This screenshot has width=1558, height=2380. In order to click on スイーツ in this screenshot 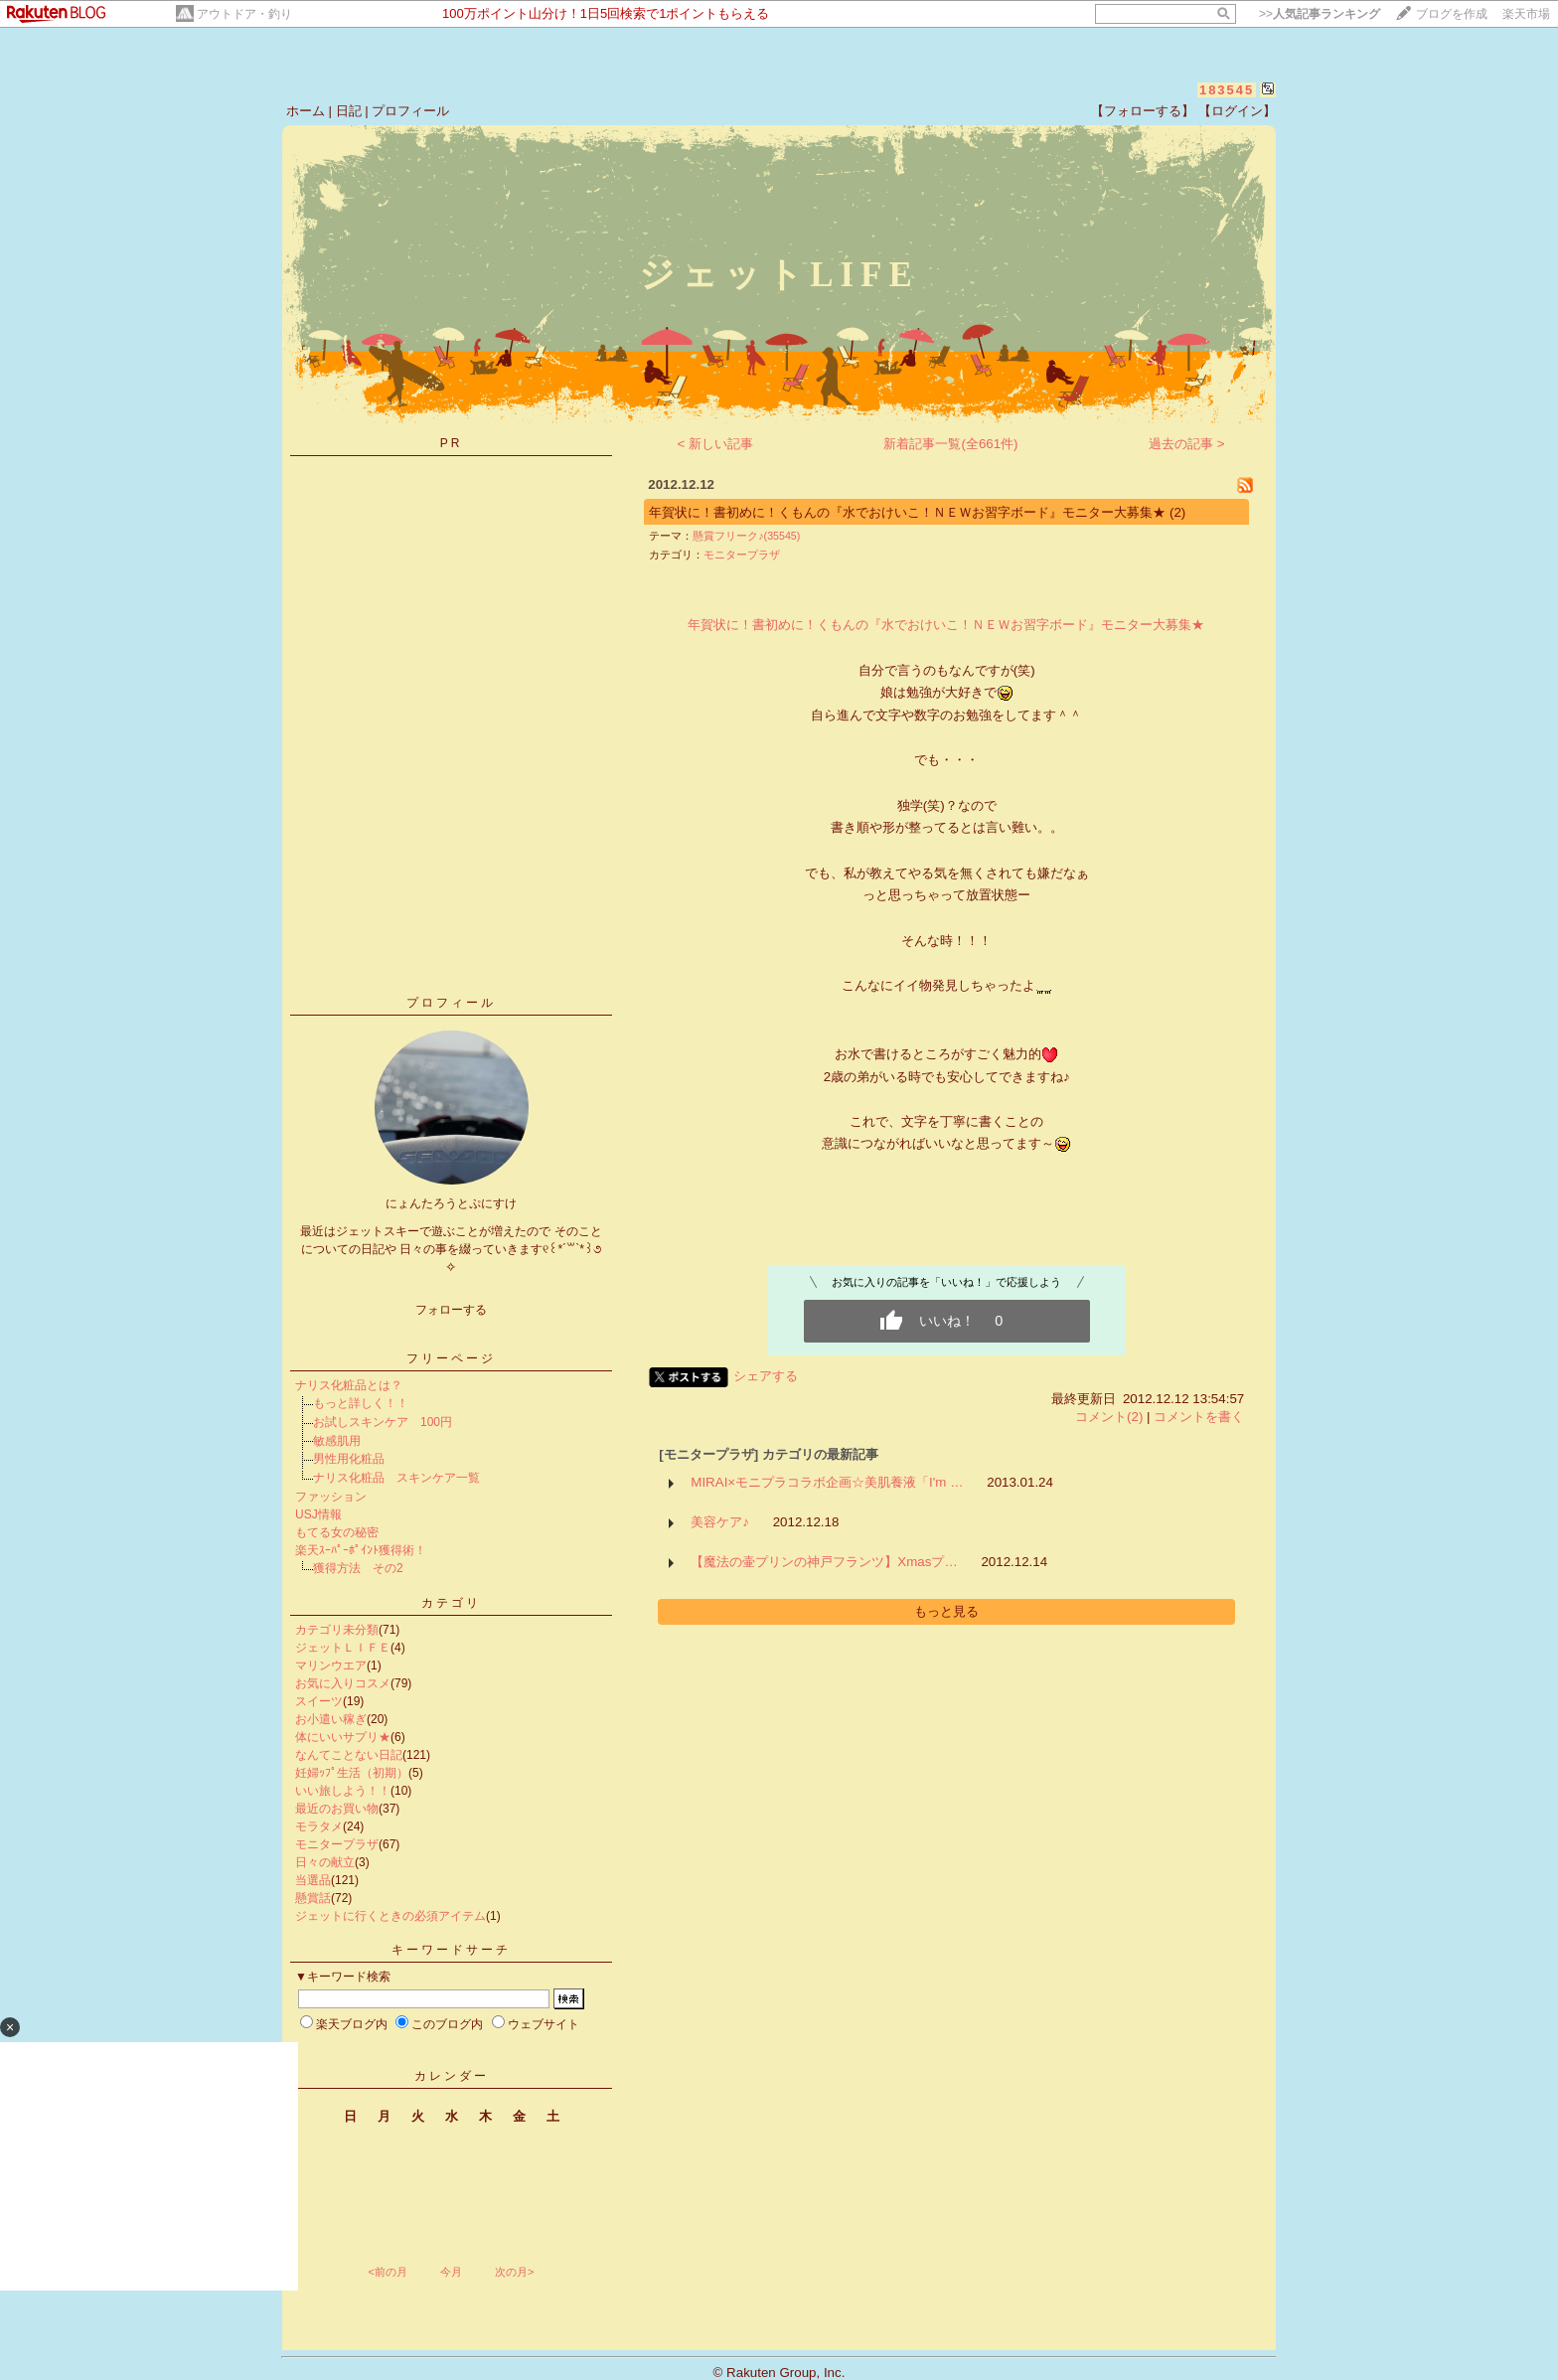, I will do `click(319, 1701)`.